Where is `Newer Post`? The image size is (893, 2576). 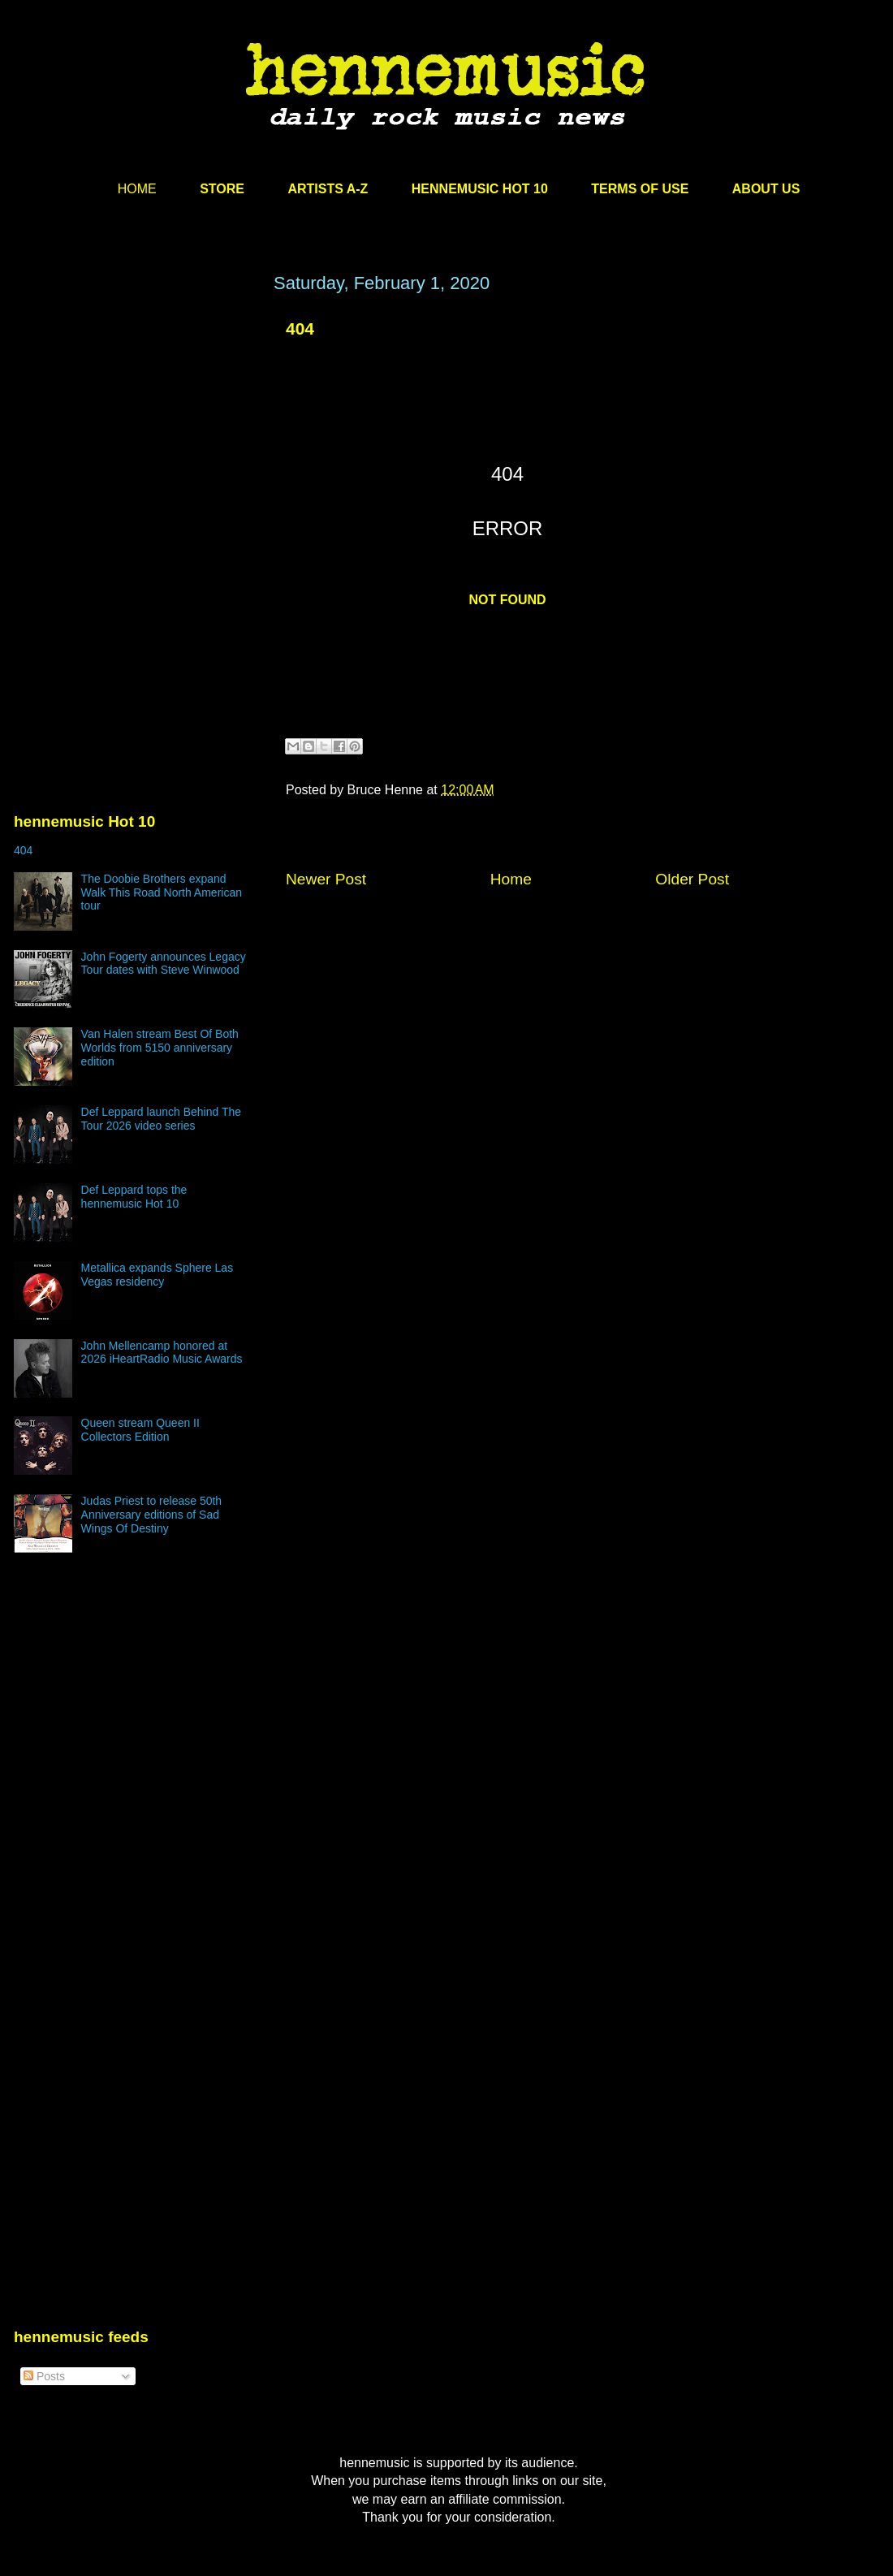
Newer Post is located at coordinates (326, 879).